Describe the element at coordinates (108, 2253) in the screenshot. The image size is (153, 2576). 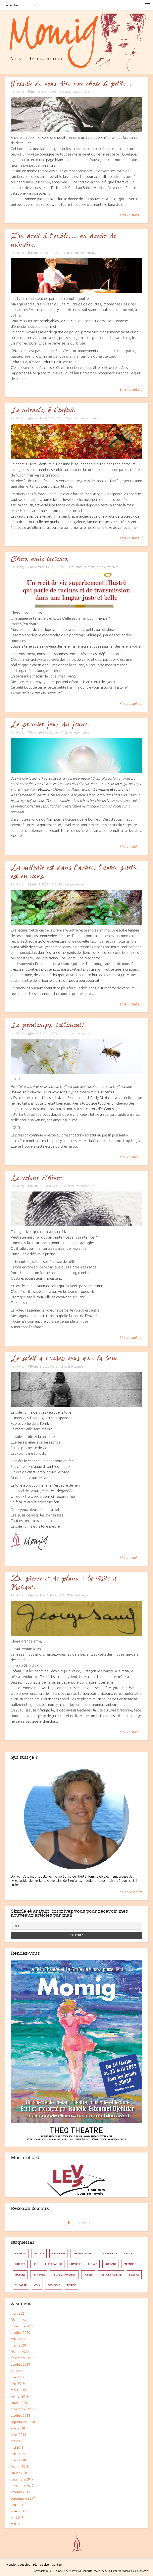
I see `citoyenneté [citoyenneté (4 éléments)]` at that location.